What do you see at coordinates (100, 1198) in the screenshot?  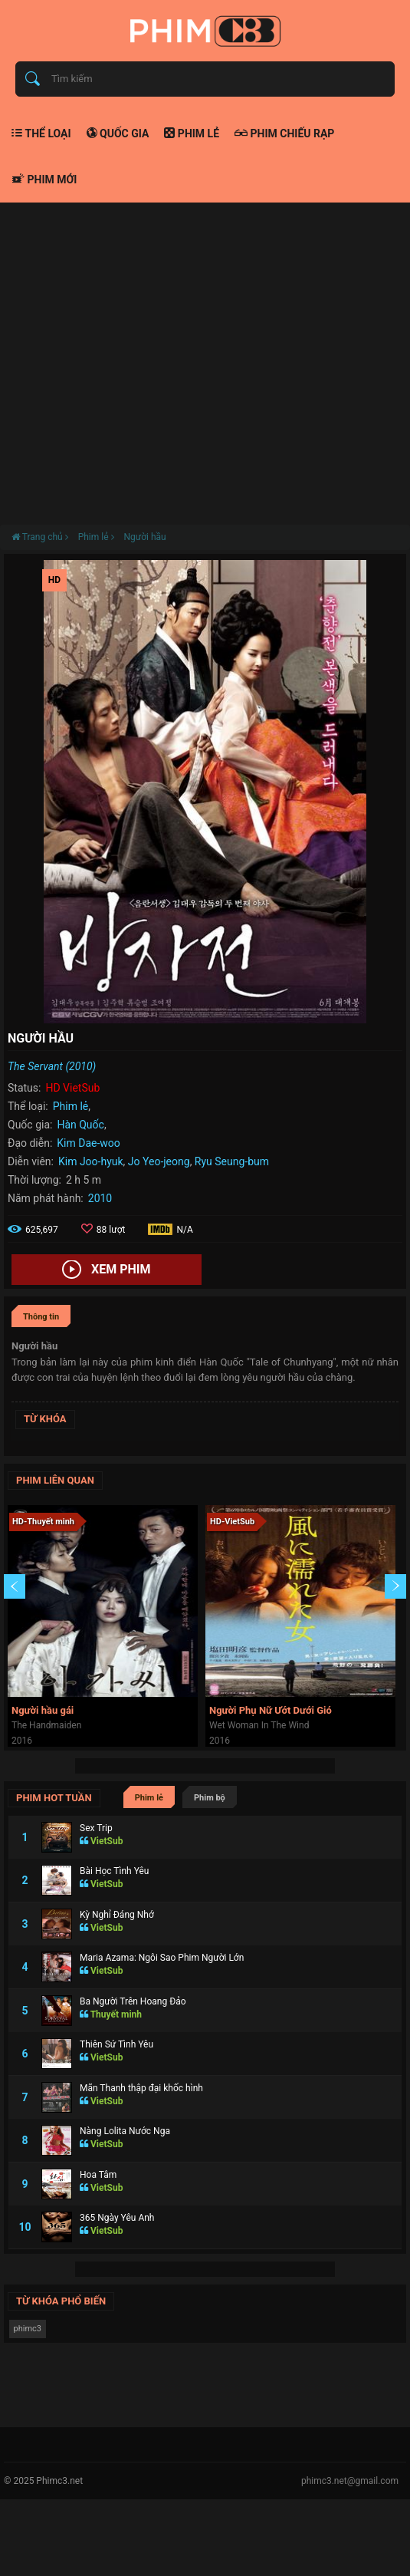 I see `2010` at bounding box center [100, 1198].